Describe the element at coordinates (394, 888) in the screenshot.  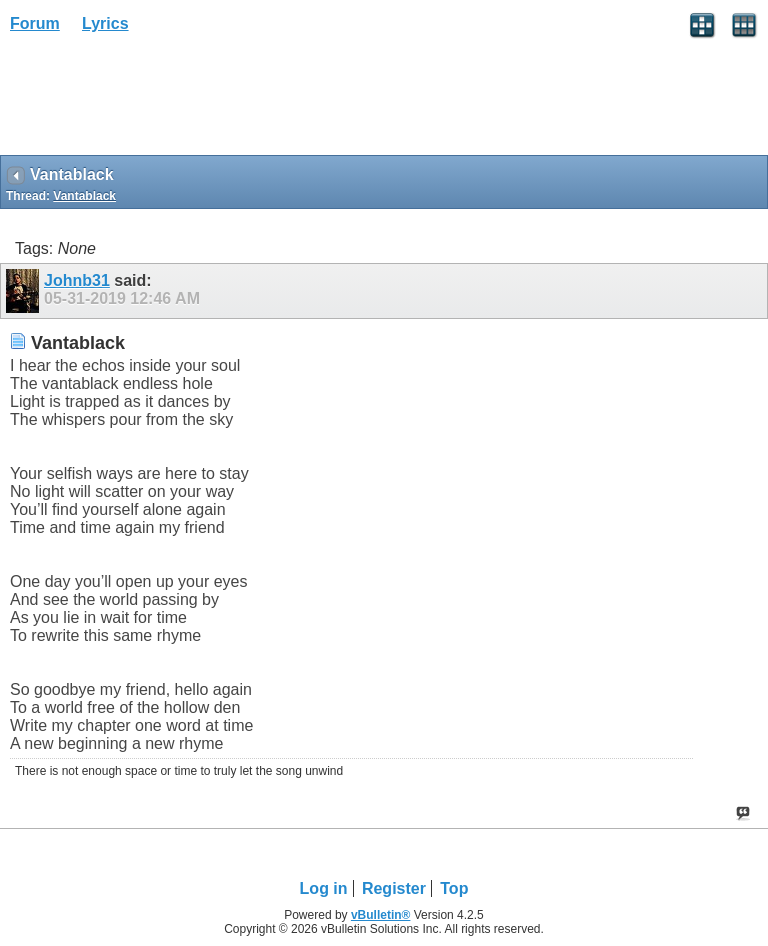
I see `Register` at that location.